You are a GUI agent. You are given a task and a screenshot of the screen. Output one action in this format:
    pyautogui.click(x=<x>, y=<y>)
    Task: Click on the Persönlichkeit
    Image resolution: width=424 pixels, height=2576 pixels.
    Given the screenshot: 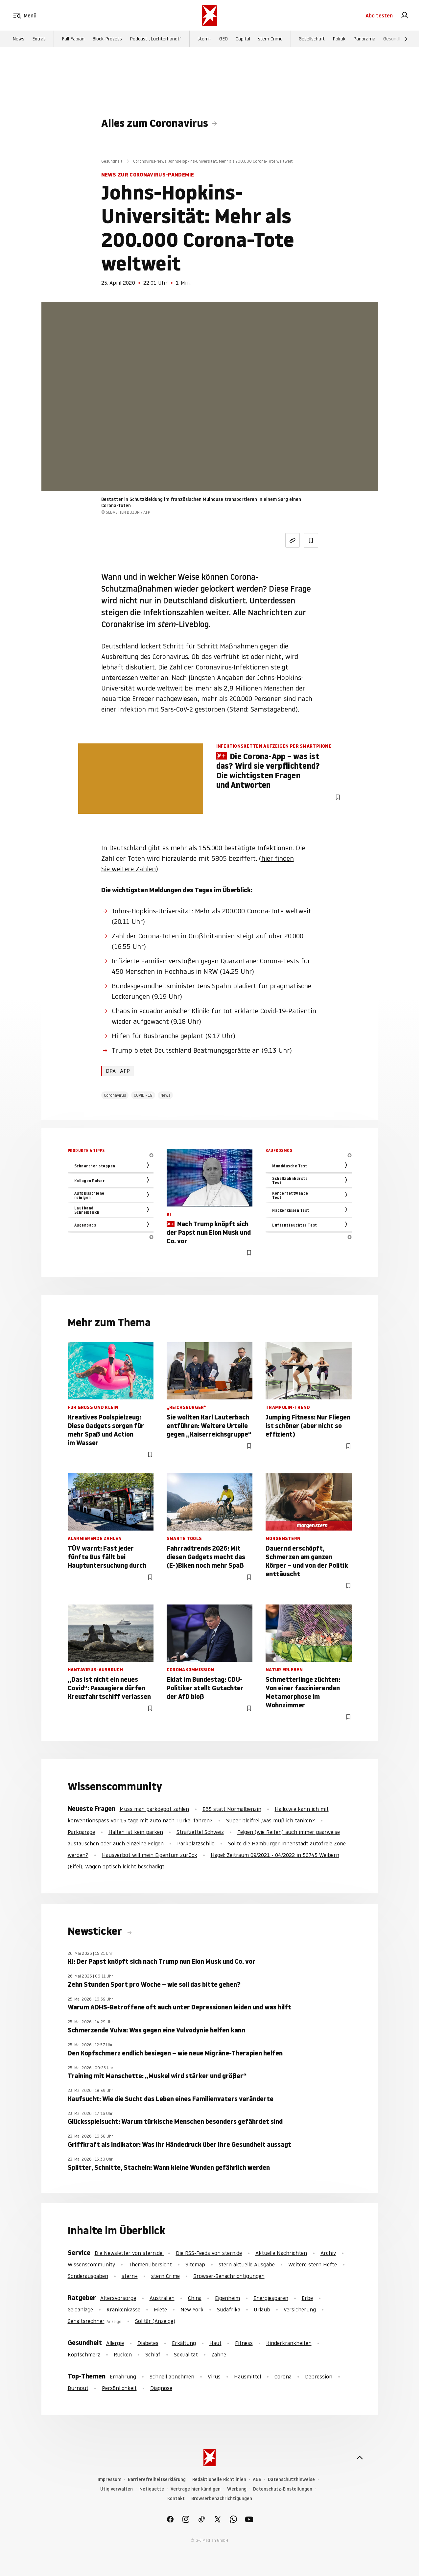 What is the action you would take?
    pyautogui.click(x=119, y=2388)
    